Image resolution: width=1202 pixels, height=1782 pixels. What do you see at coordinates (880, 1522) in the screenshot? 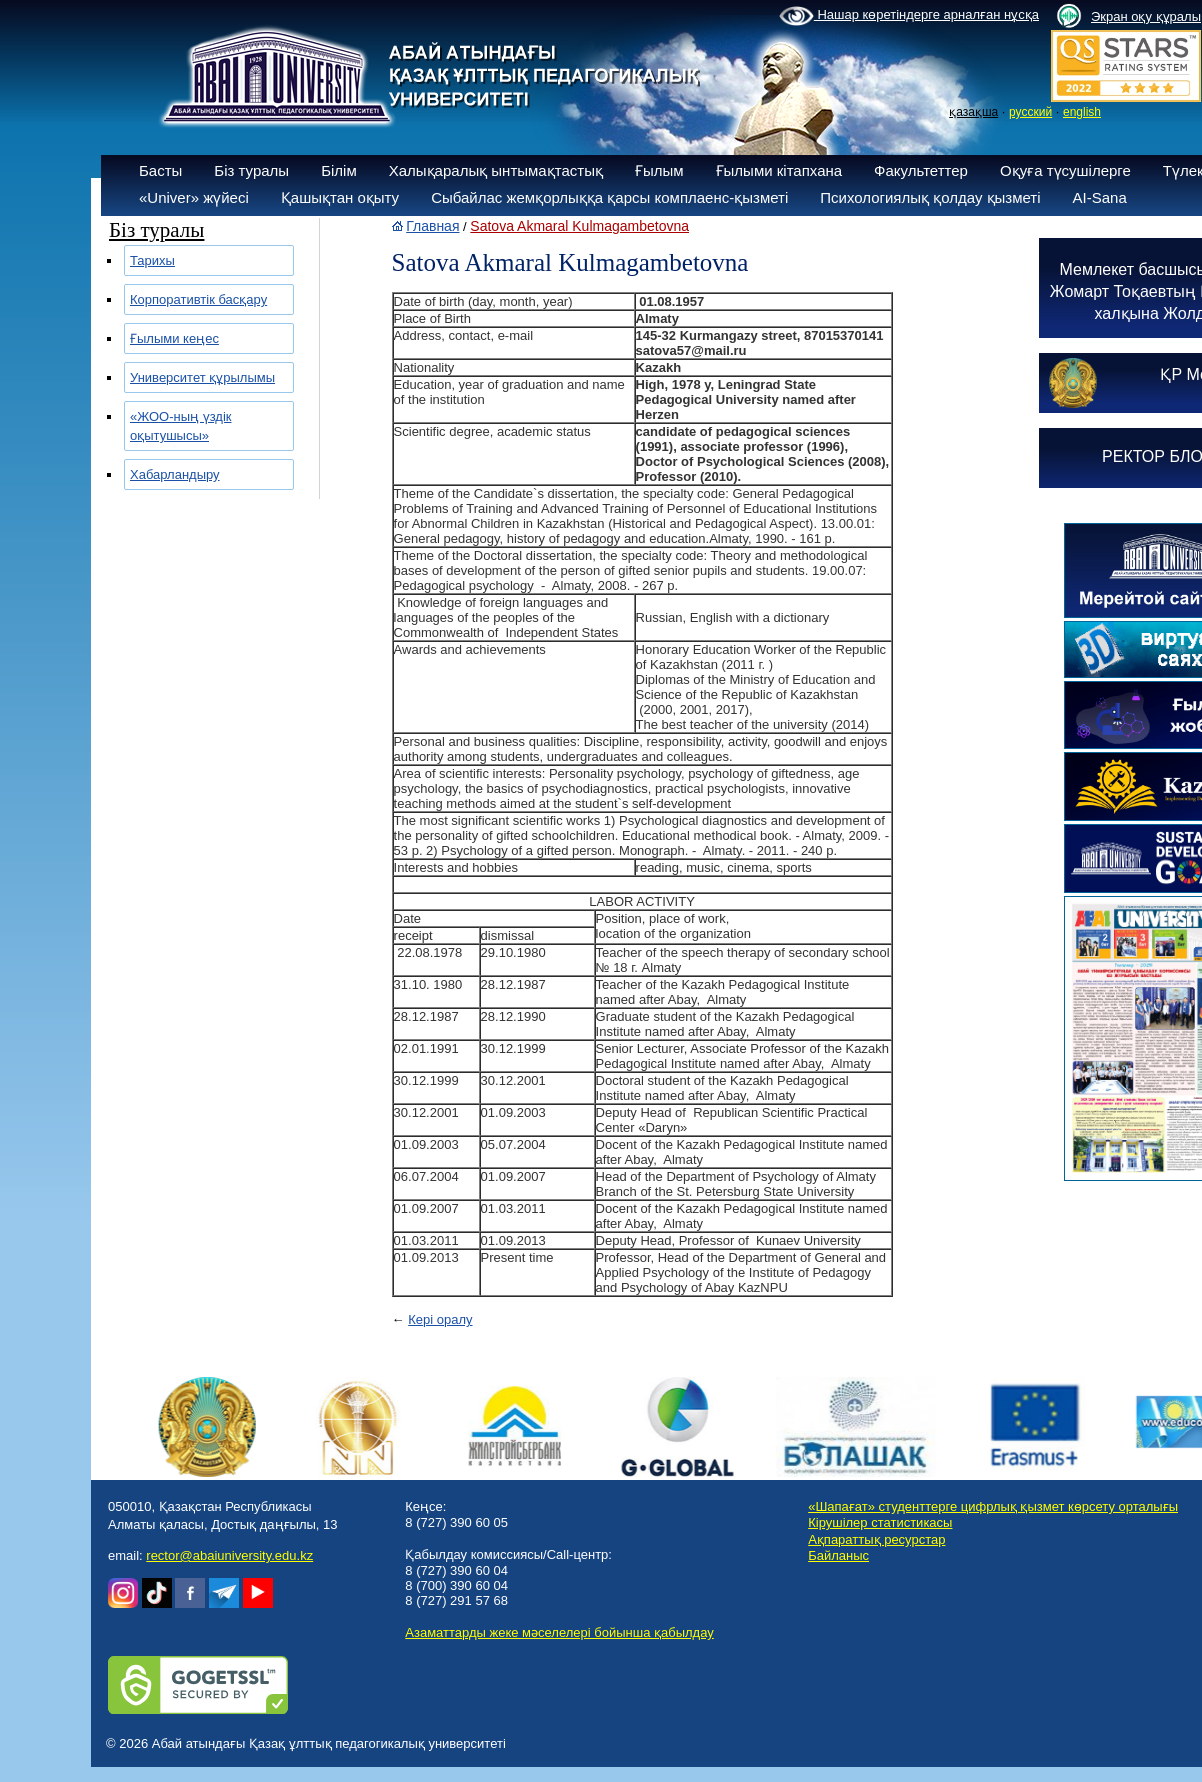
I see `Кірушілер статистикасы` at bounding box center [880, 1522].